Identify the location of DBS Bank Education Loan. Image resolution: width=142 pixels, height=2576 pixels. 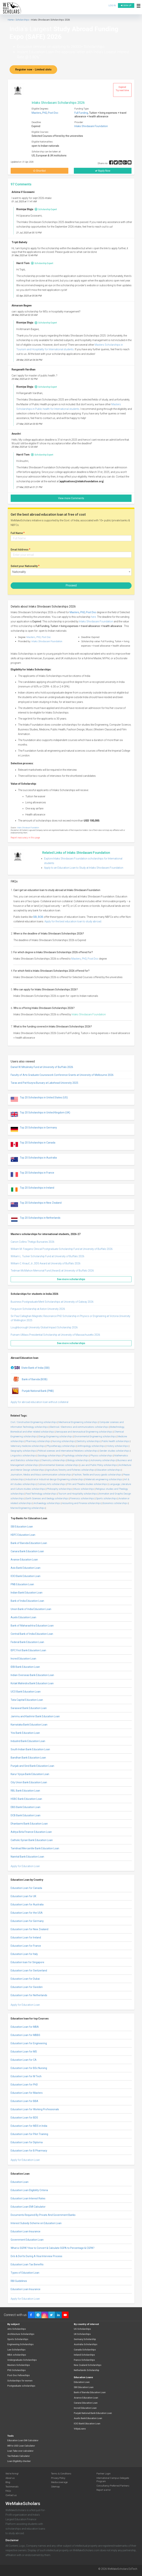
(25, 1807).